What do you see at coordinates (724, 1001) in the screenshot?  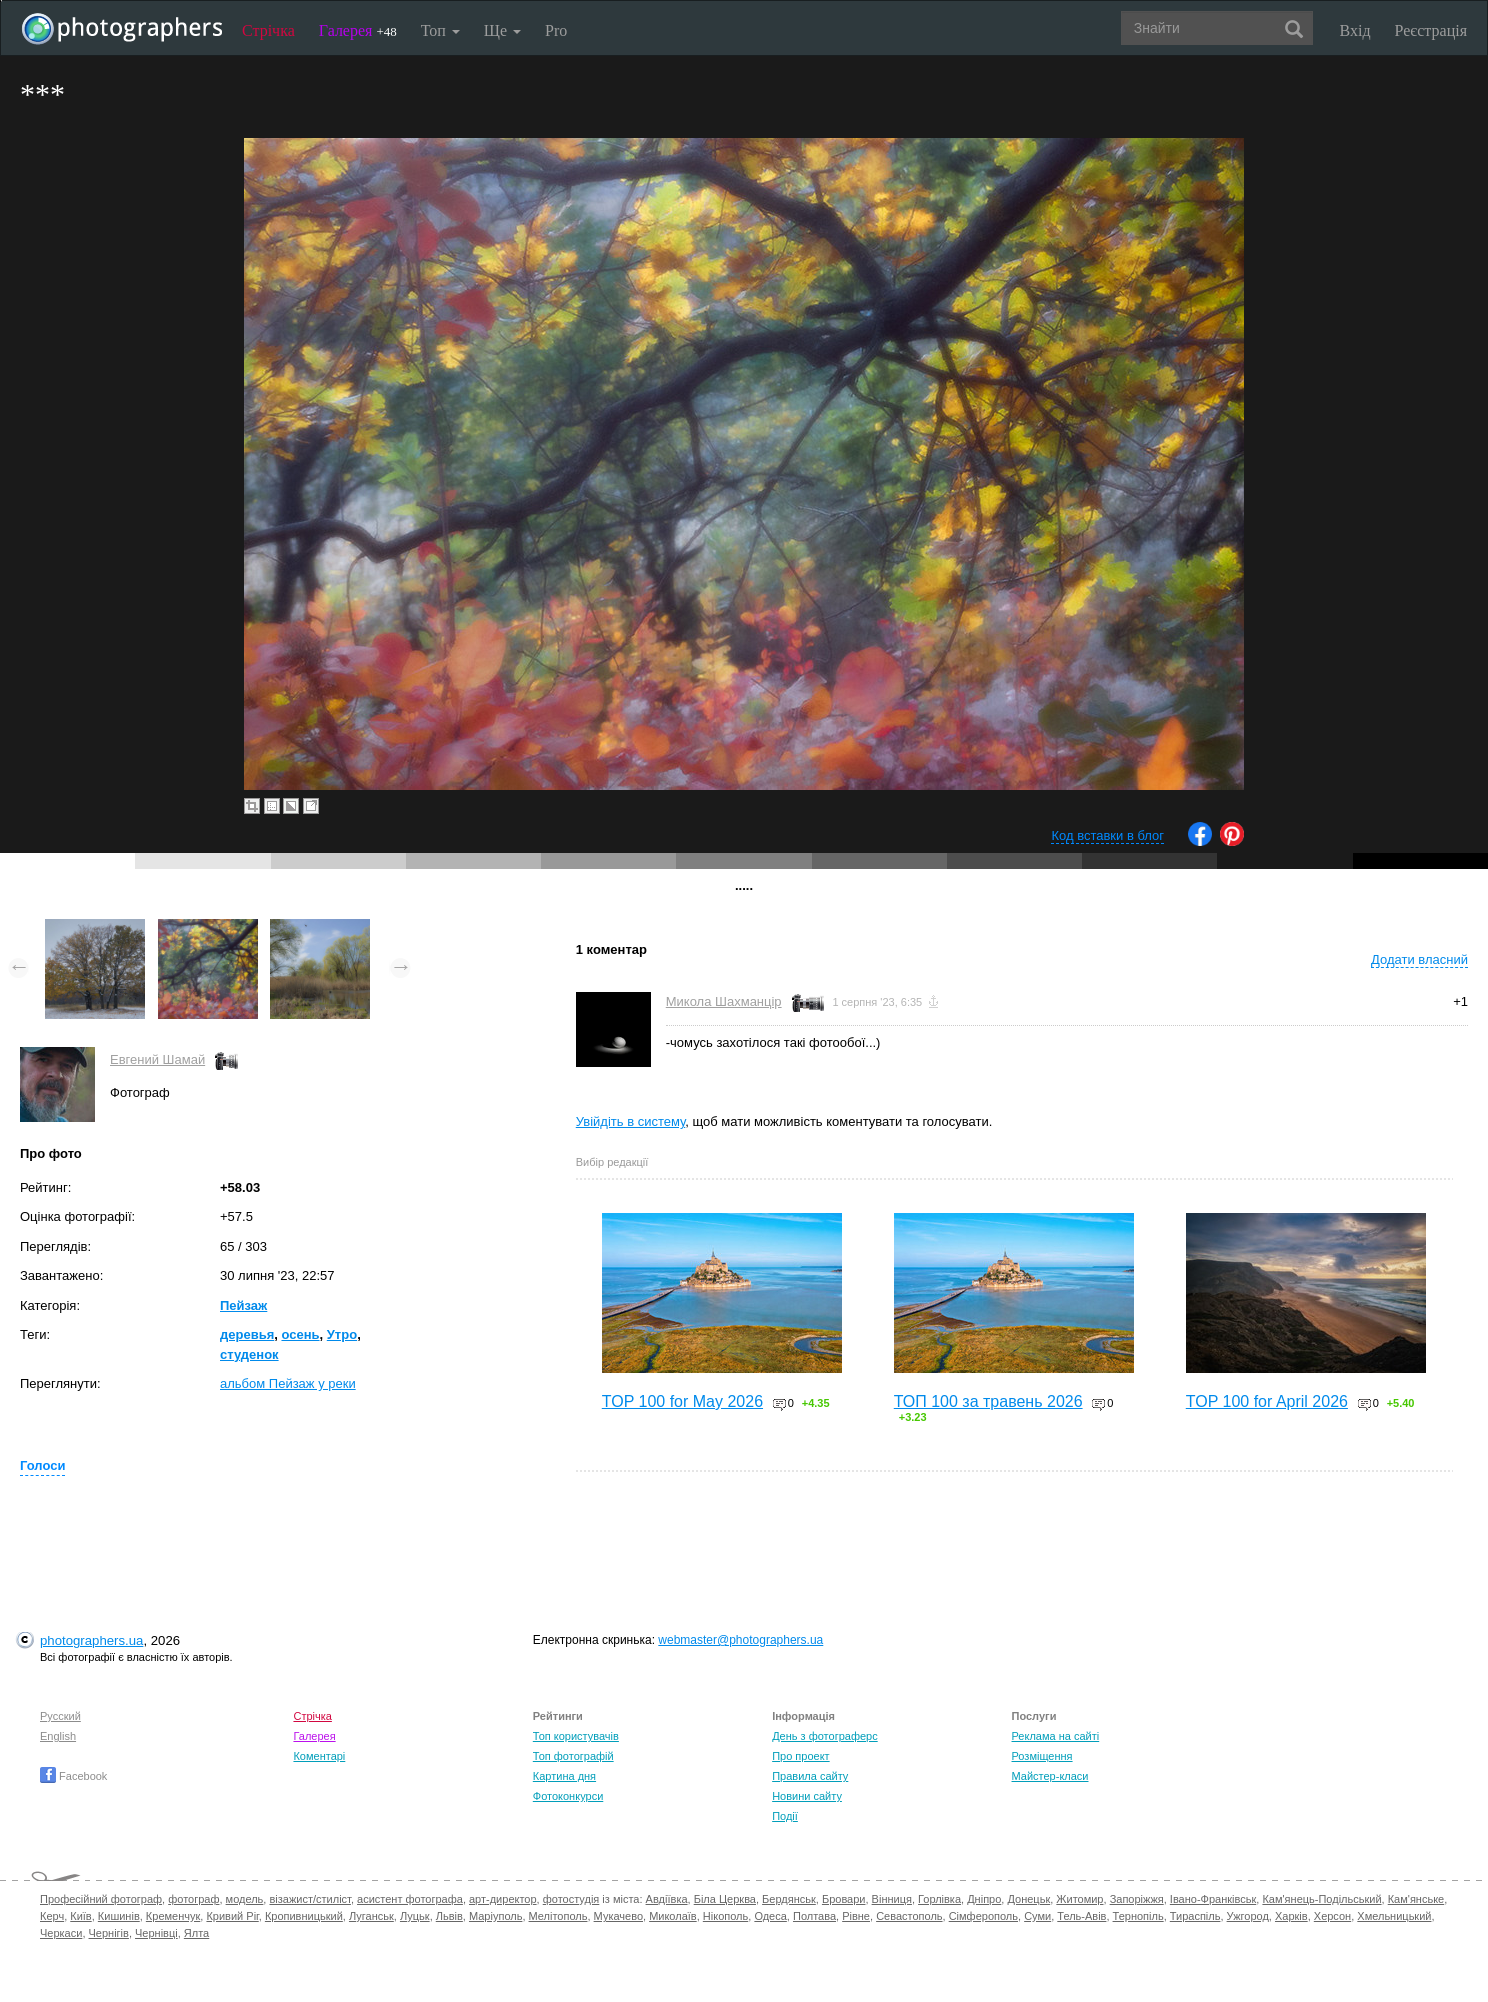 I see `Микола Шахманцір` at bounding box center [724, 1001].